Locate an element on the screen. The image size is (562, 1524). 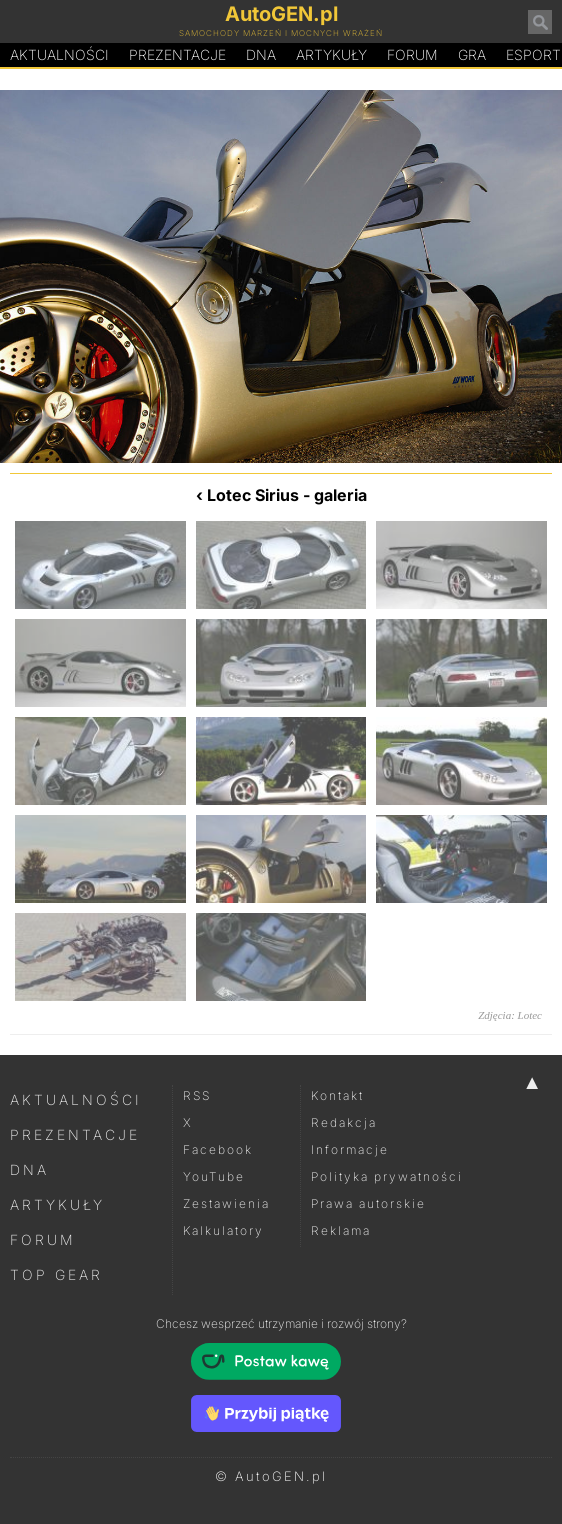
Redakcja is located at coordinates (344, 1122).